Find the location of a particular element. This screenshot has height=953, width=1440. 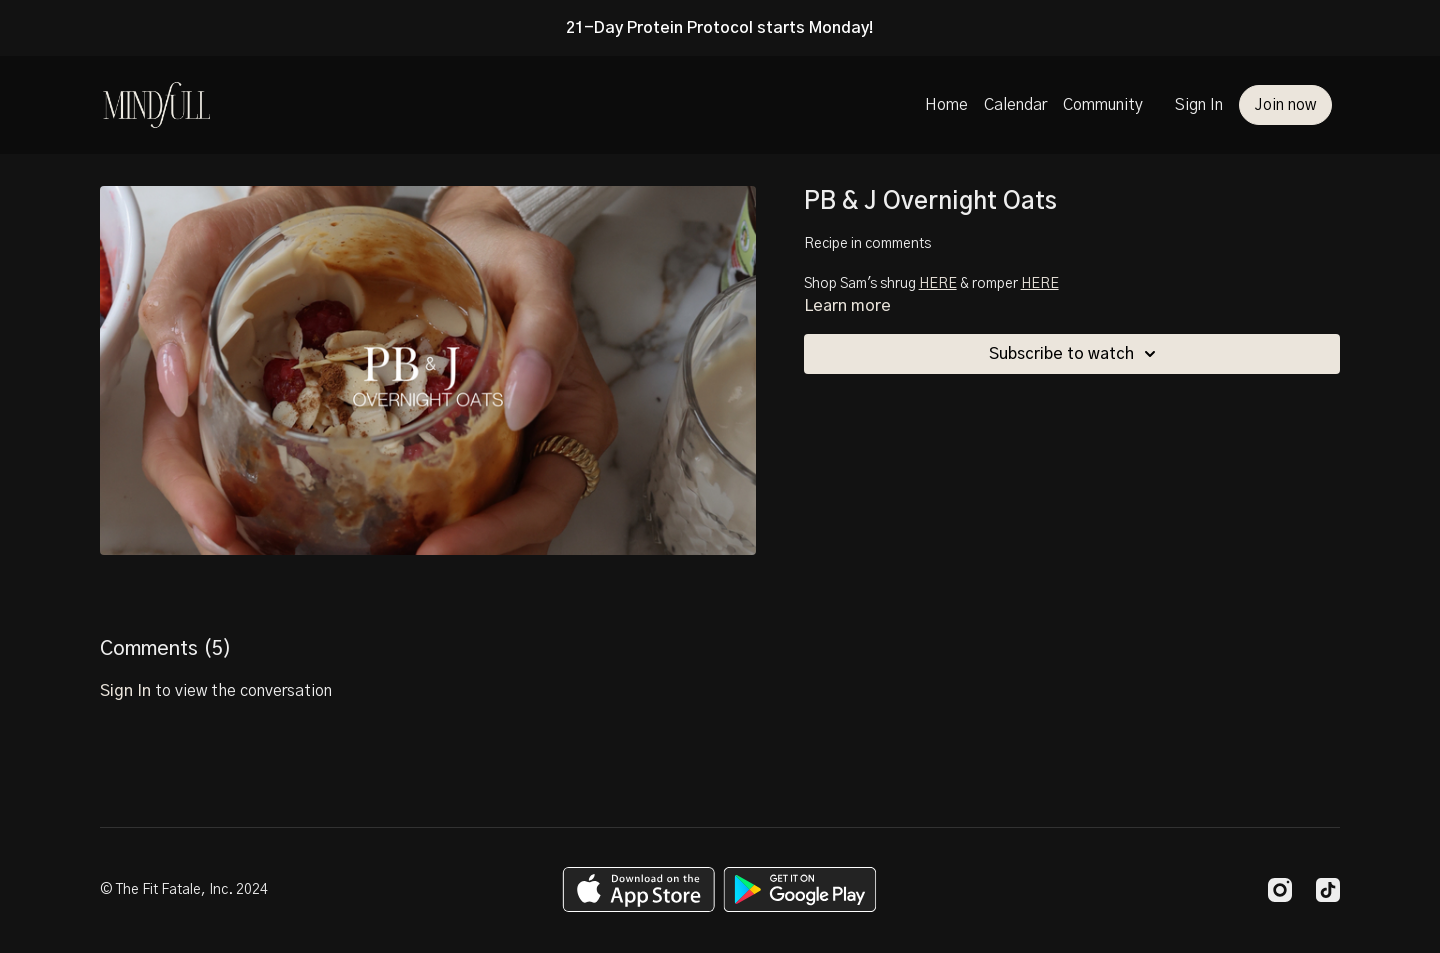

Subscribe to watch is located at coordinates (1075, 354).